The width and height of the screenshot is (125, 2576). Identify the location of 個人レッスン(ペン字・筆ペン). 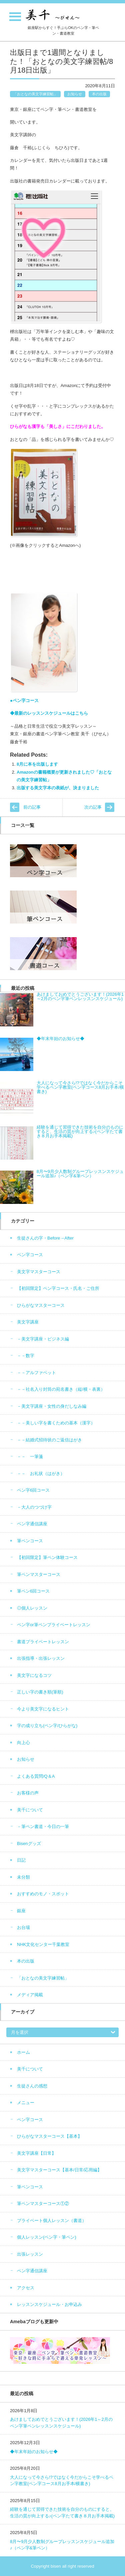
(46, 2237).